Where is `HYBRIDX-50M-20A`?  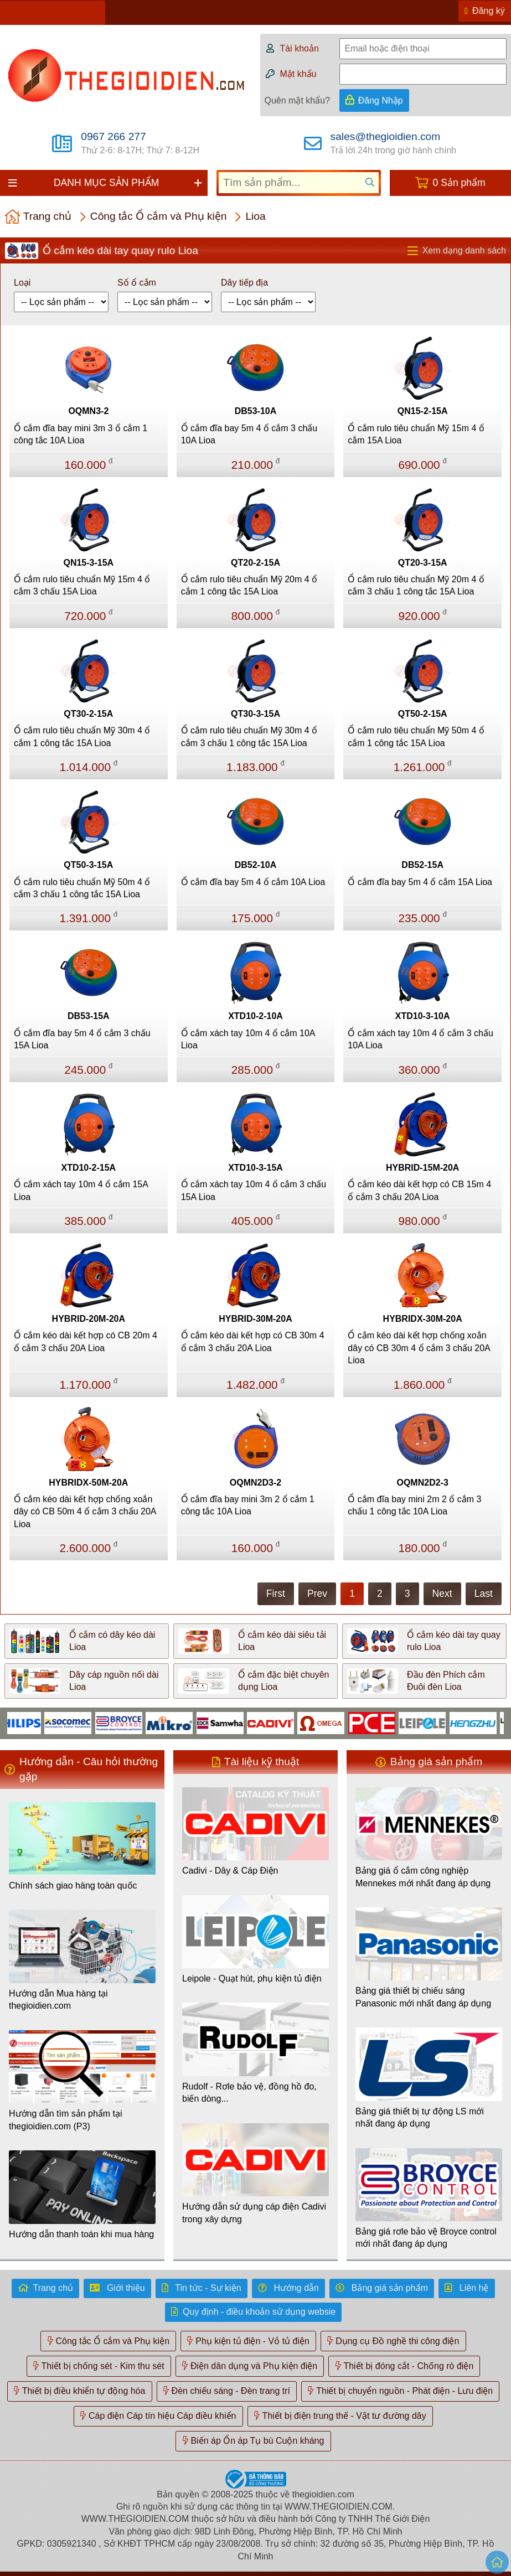 HYBRIDX-50M-20A is located at coordinates (88, 1482).